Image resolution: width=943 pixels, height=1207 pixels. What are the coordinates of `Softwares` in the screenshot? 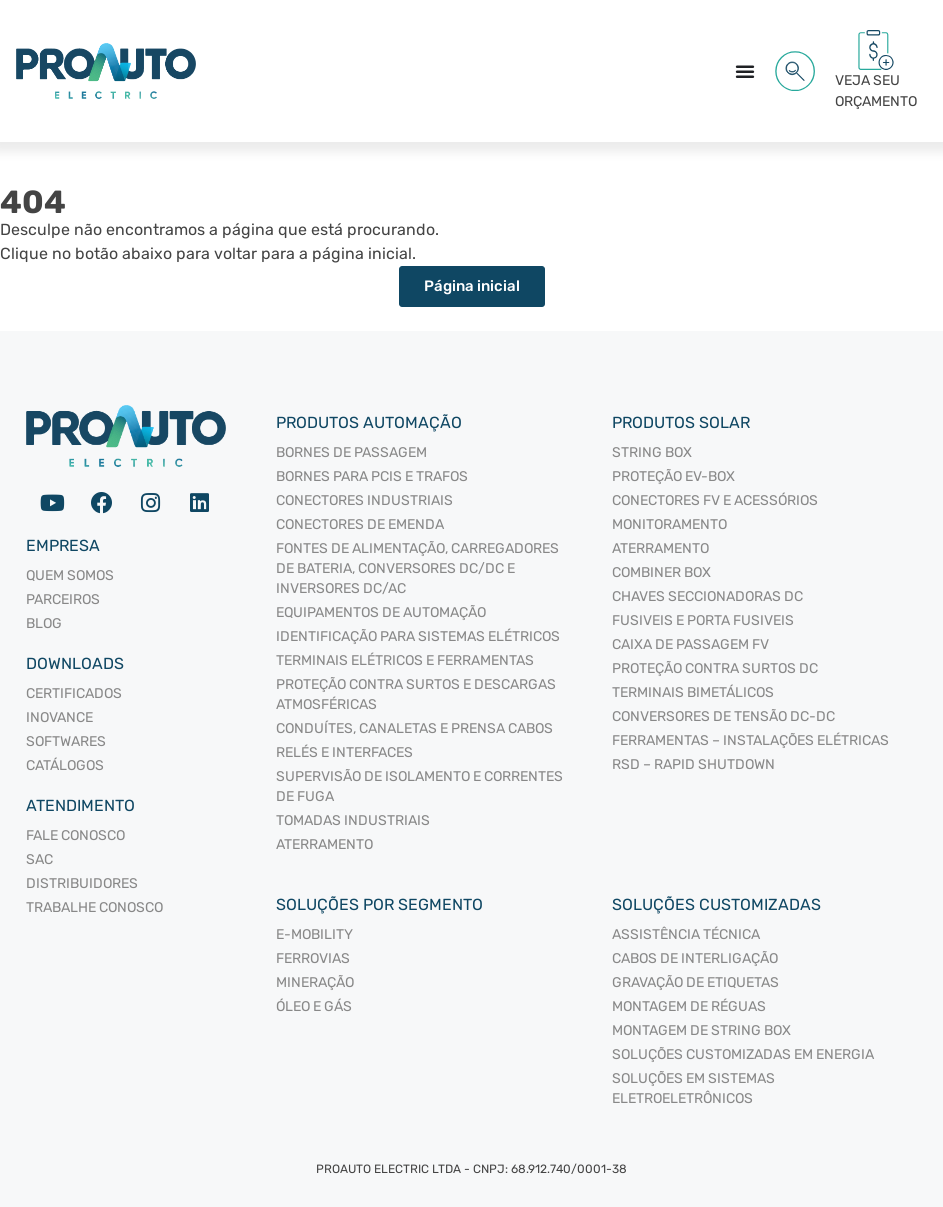 It's located at (66, 741).